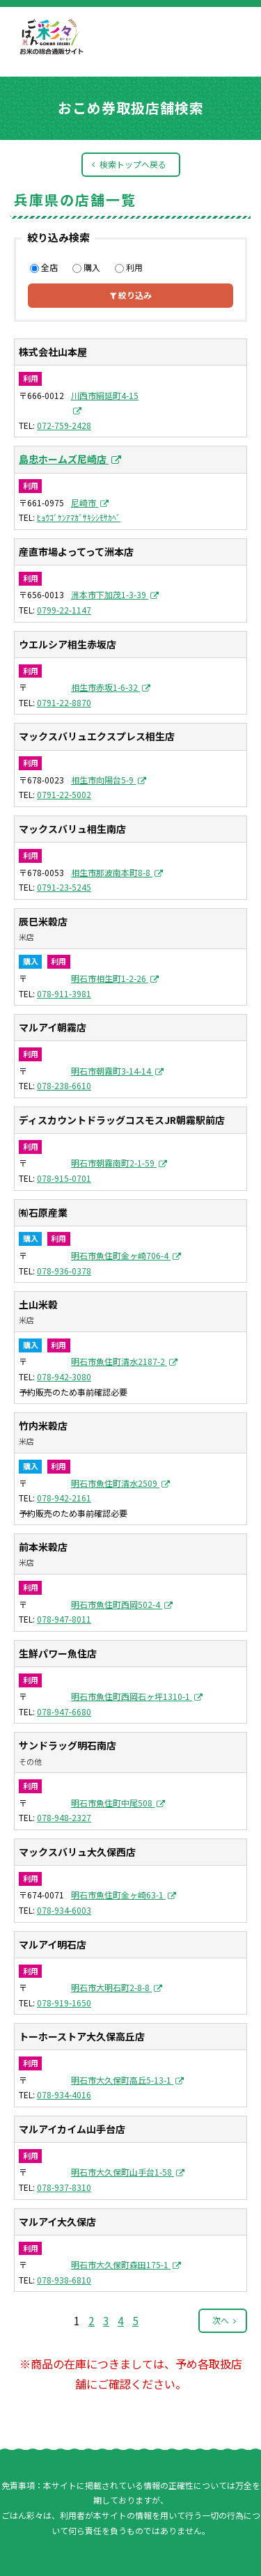  What do you see at coordinates (64, 702) in the screenshot?
I see `0791-22-8870` at bounding box center [64, 702].